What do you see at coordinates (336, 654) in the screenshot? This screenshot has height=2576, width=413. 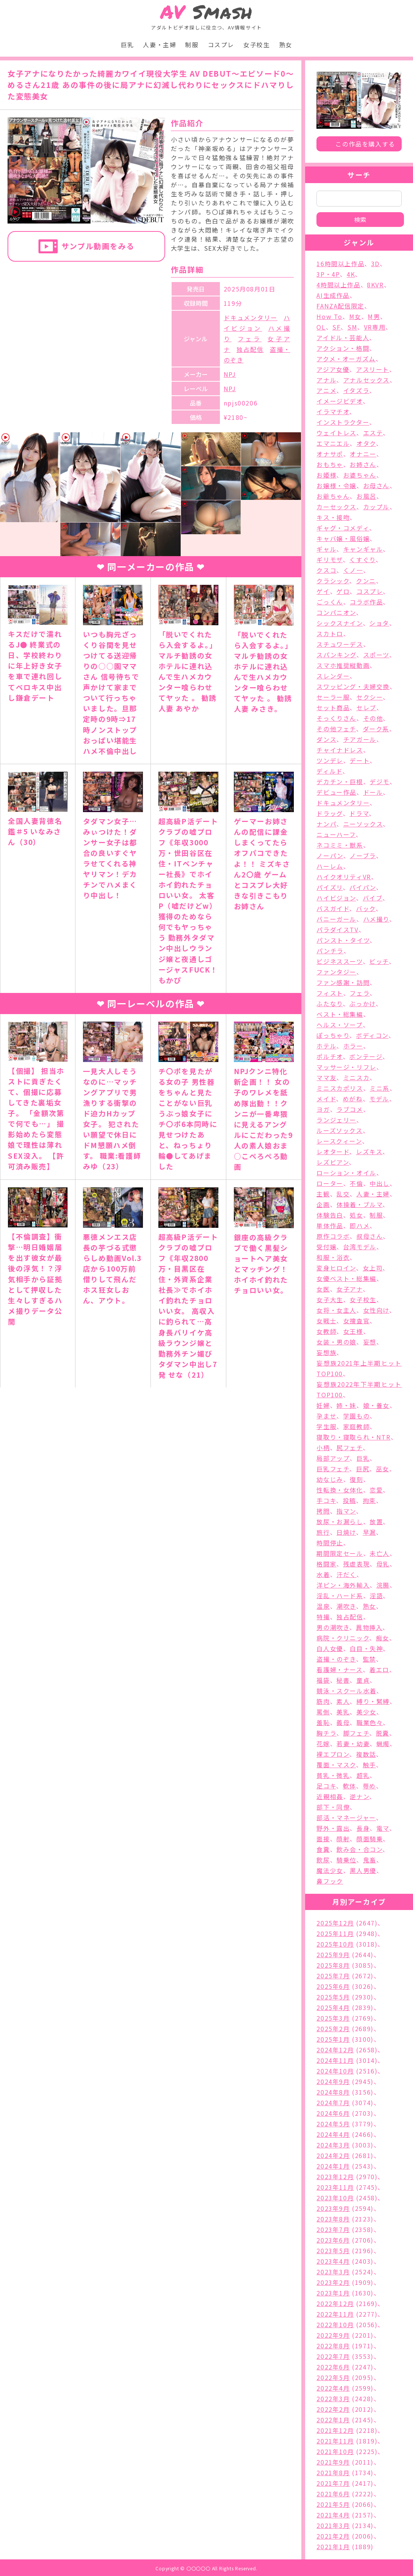 I see `スパンキング` at bounding box center [336, 654].